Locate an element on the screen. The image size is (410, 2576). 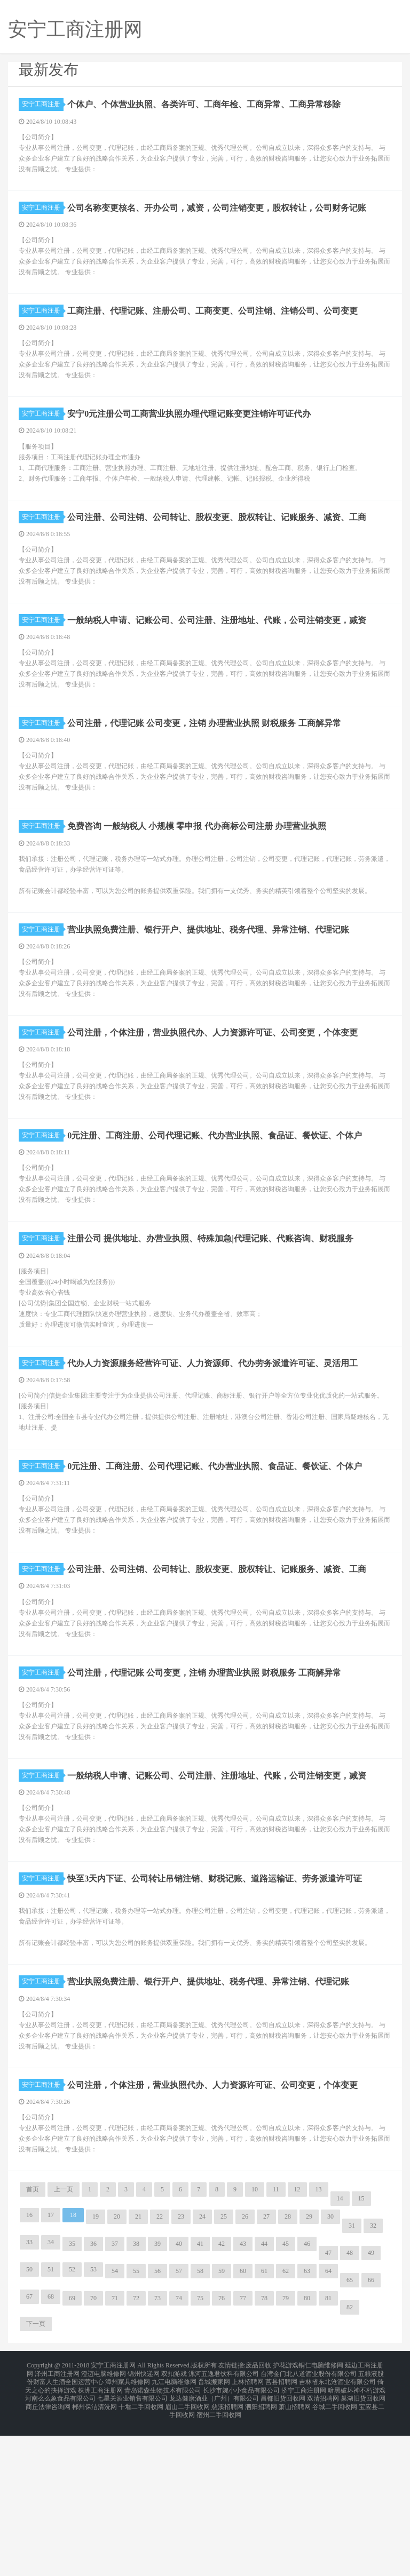
锦州快递网 is located at coordinates (144, 2525).